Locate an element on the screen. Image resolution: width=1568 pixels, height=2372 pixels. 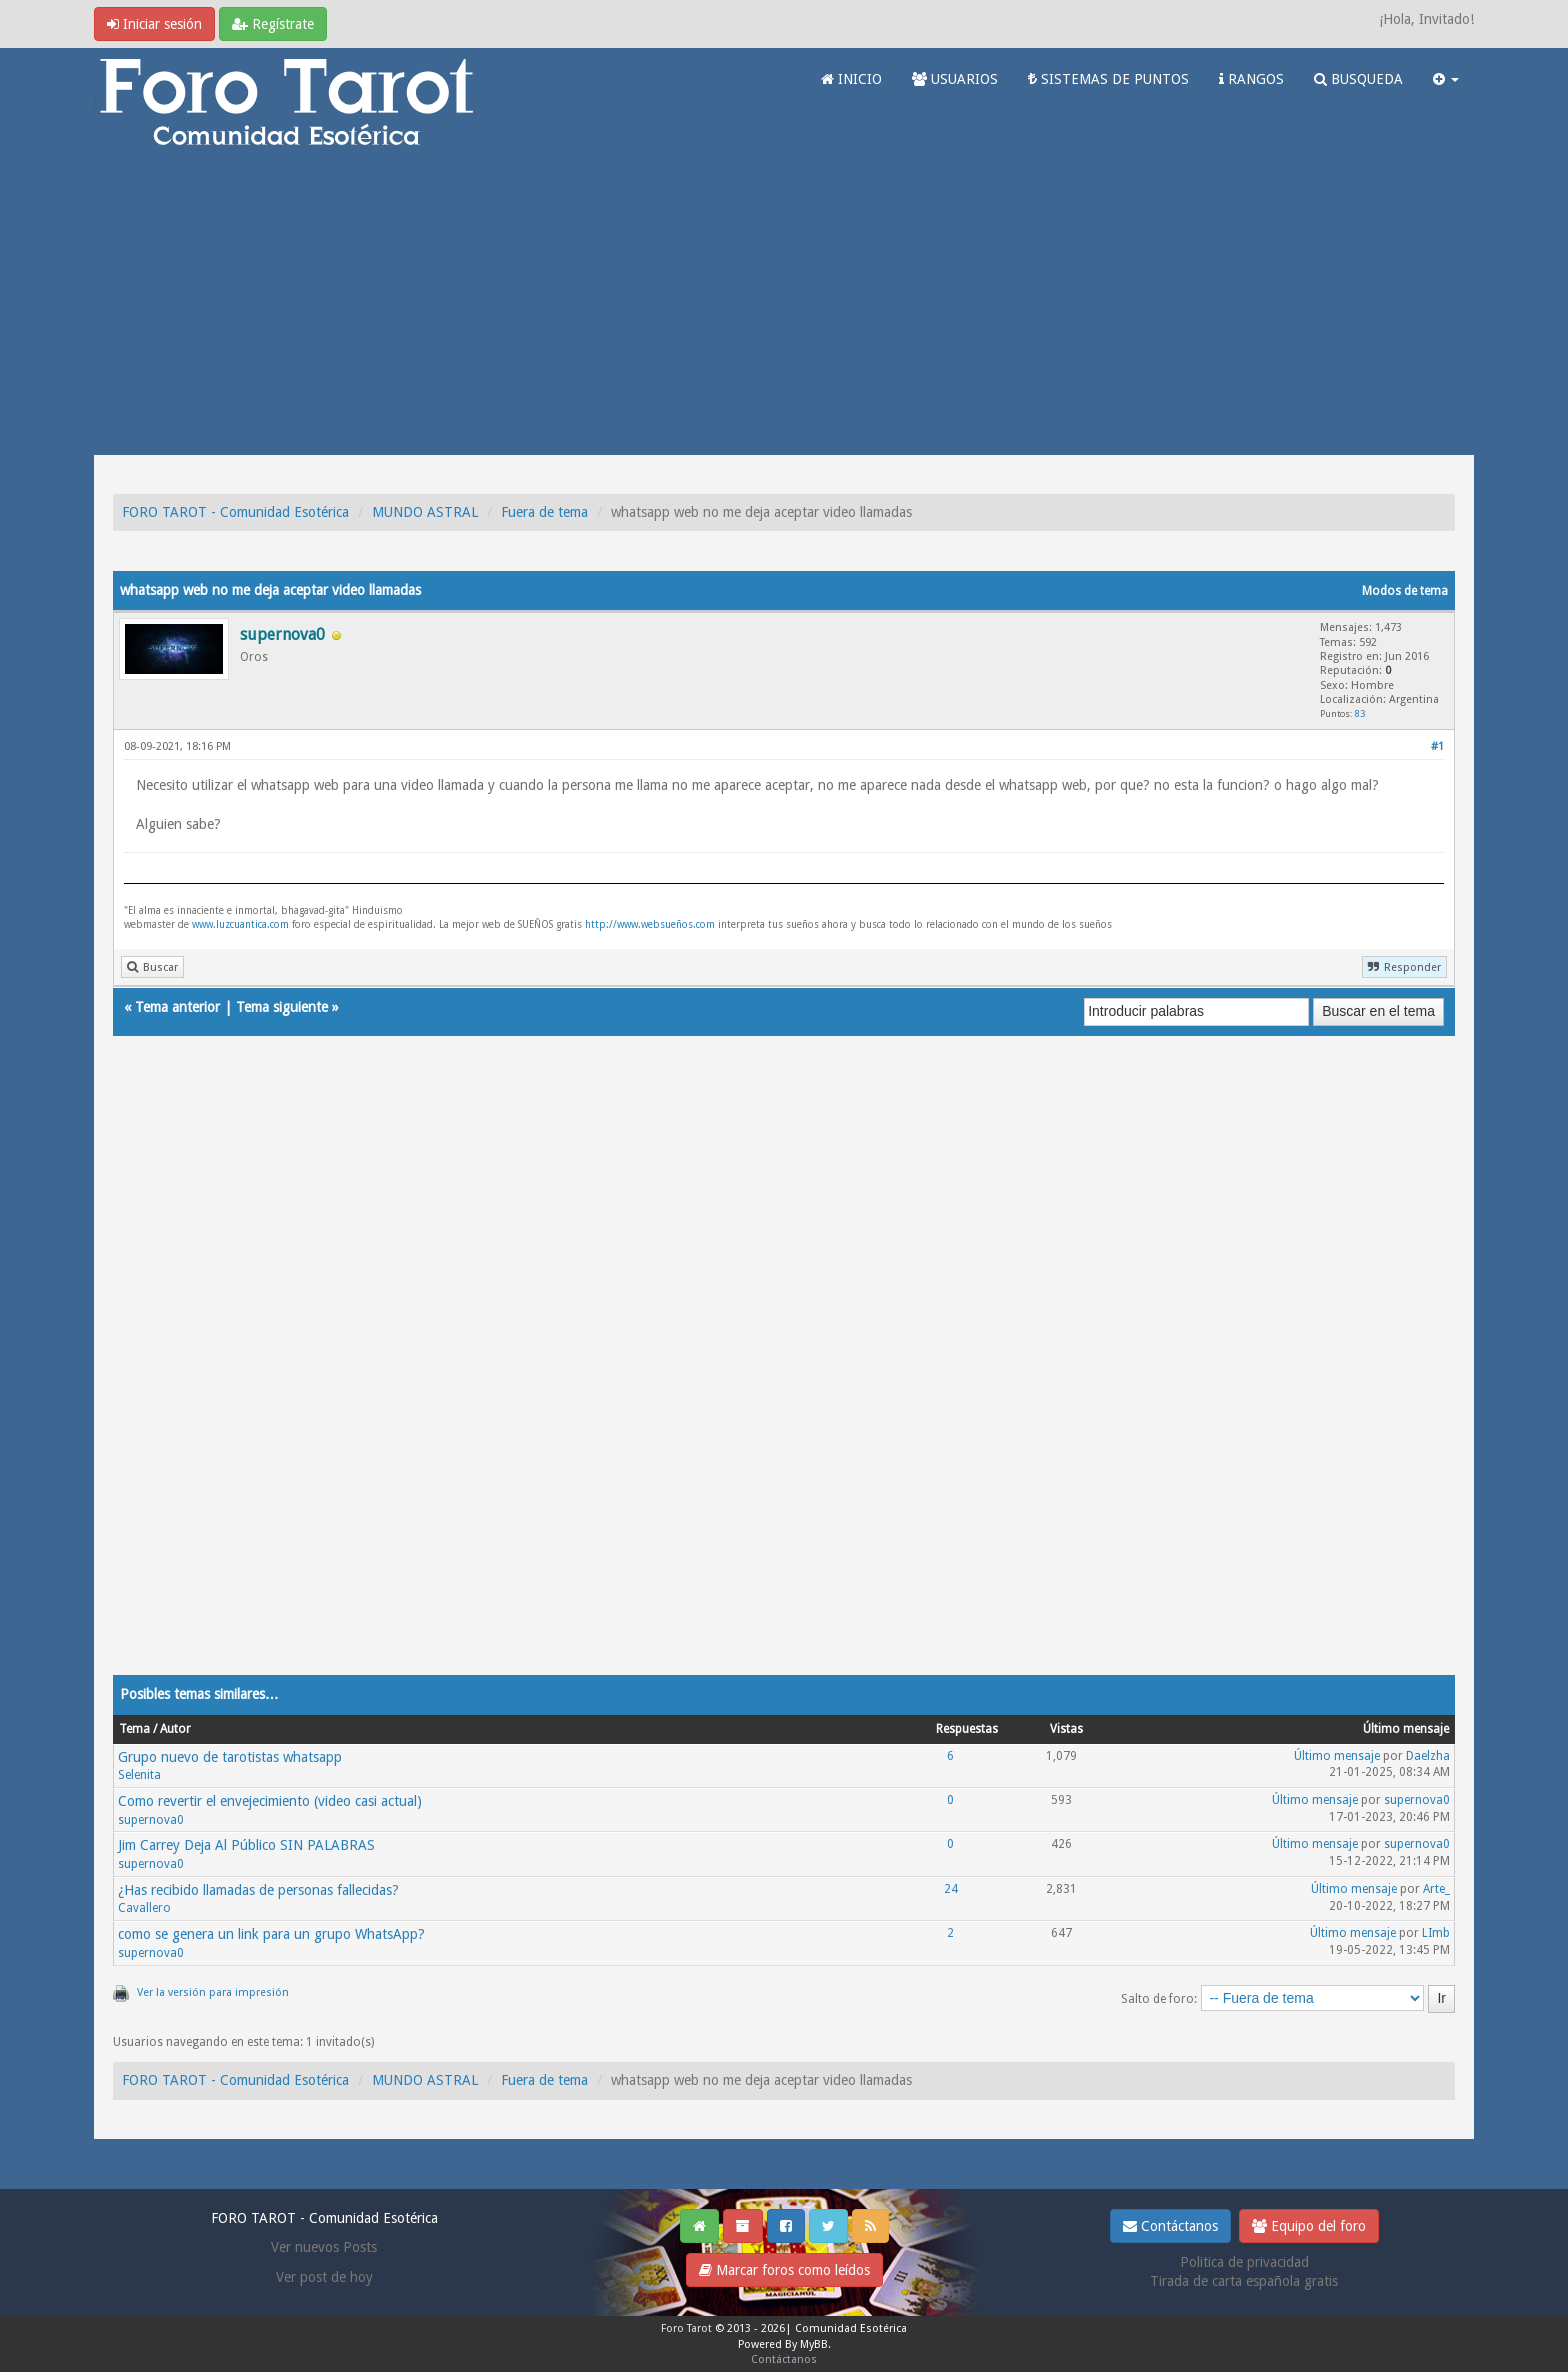
24 is located at coordinates (951, 1889).